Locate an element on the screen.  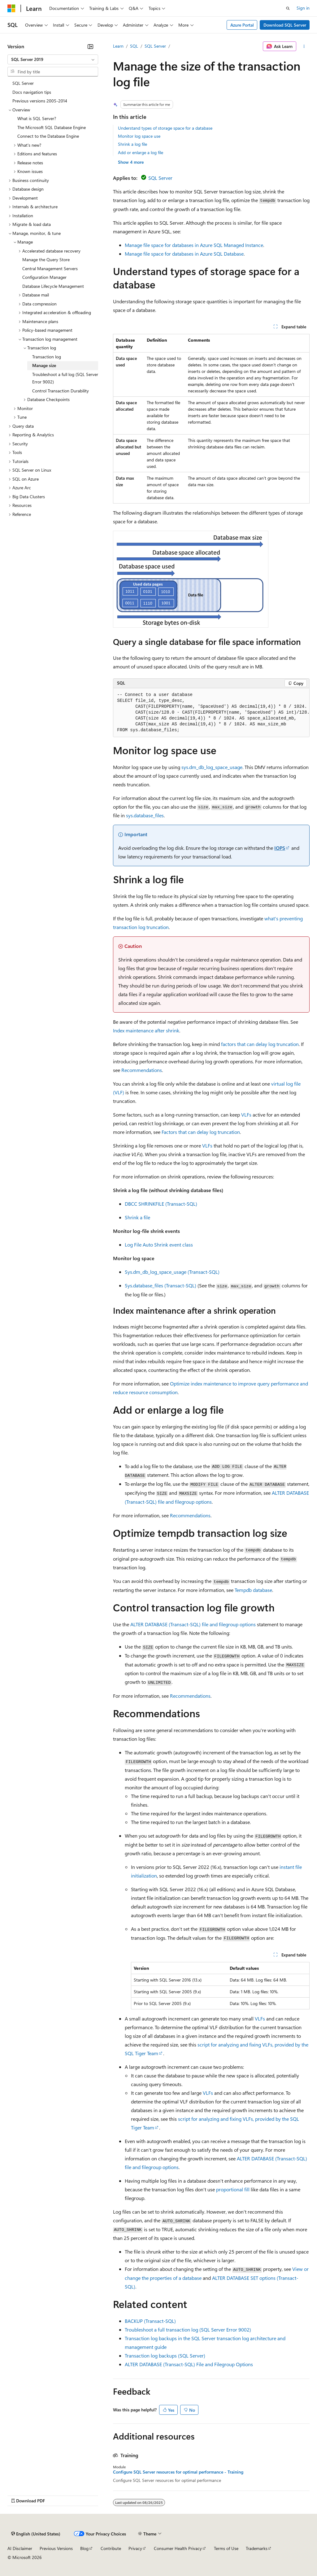
Docs navigation tips [treeitem] is located at coordinates (31, 92).